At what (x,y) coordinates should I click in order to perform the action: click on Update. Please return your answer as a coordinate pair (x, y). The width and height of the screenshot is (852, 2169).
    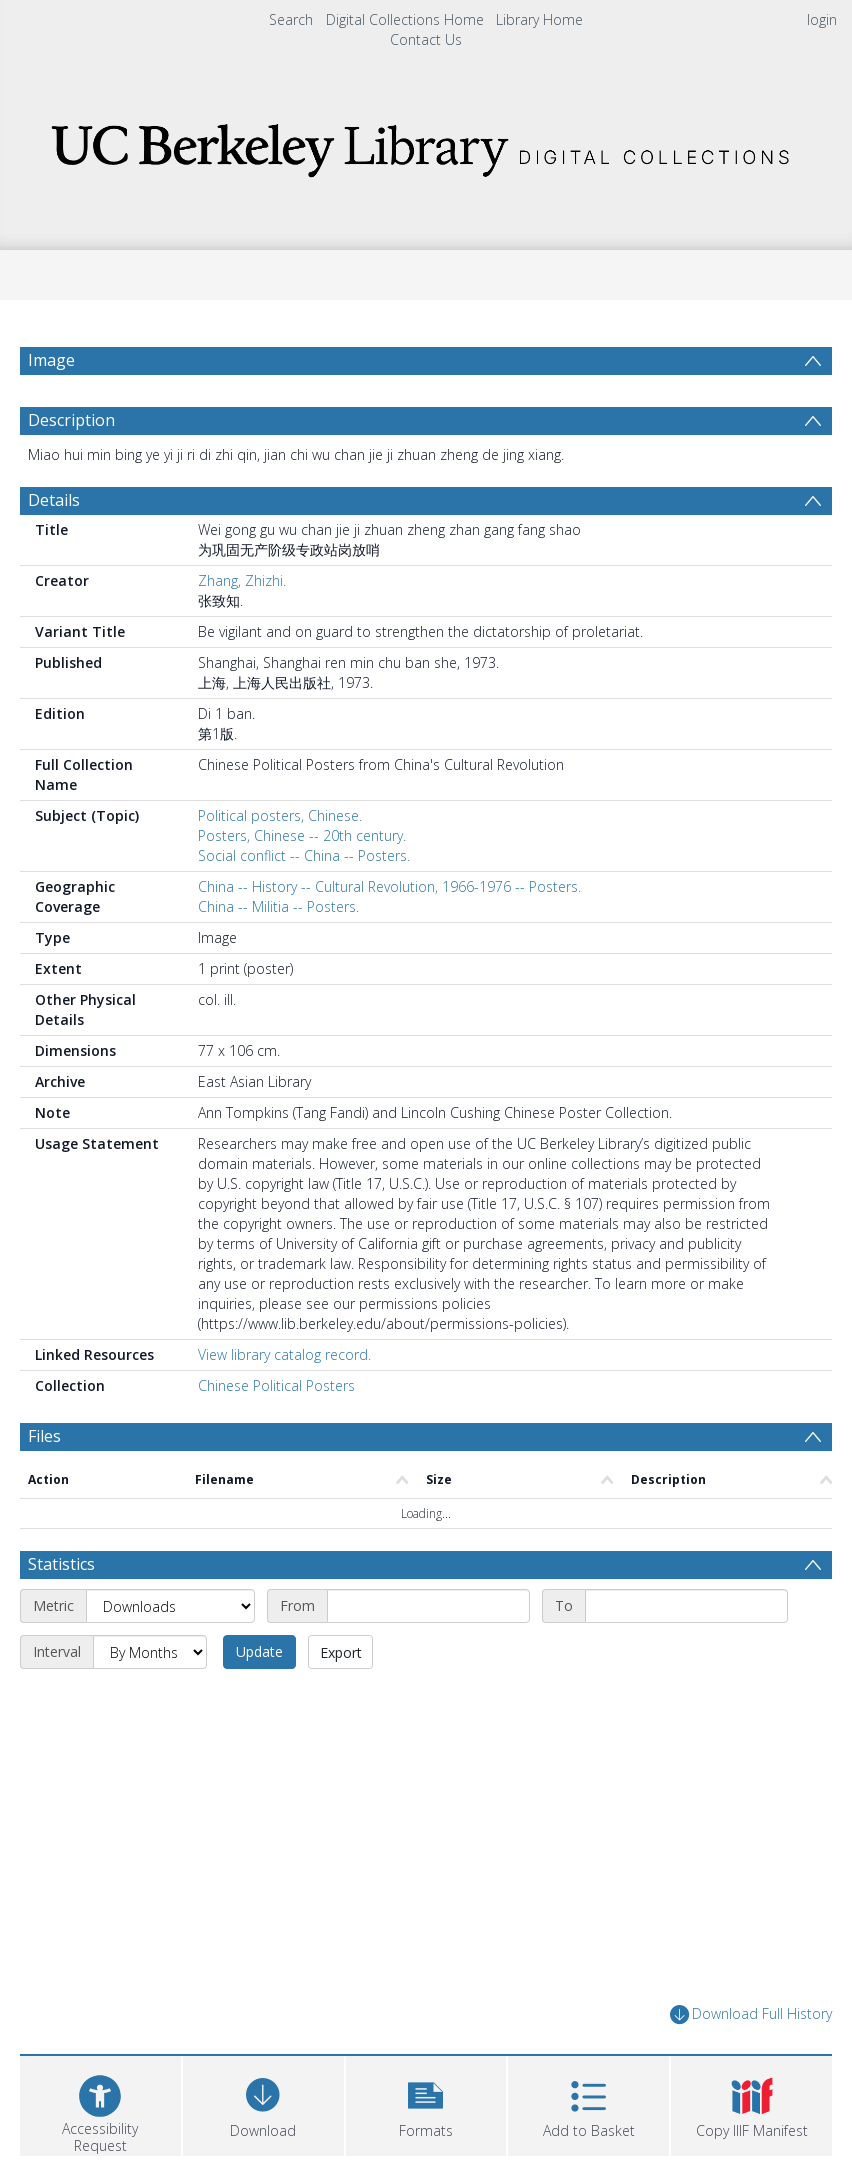
    Looking at the image, I should click on (259, 1651).